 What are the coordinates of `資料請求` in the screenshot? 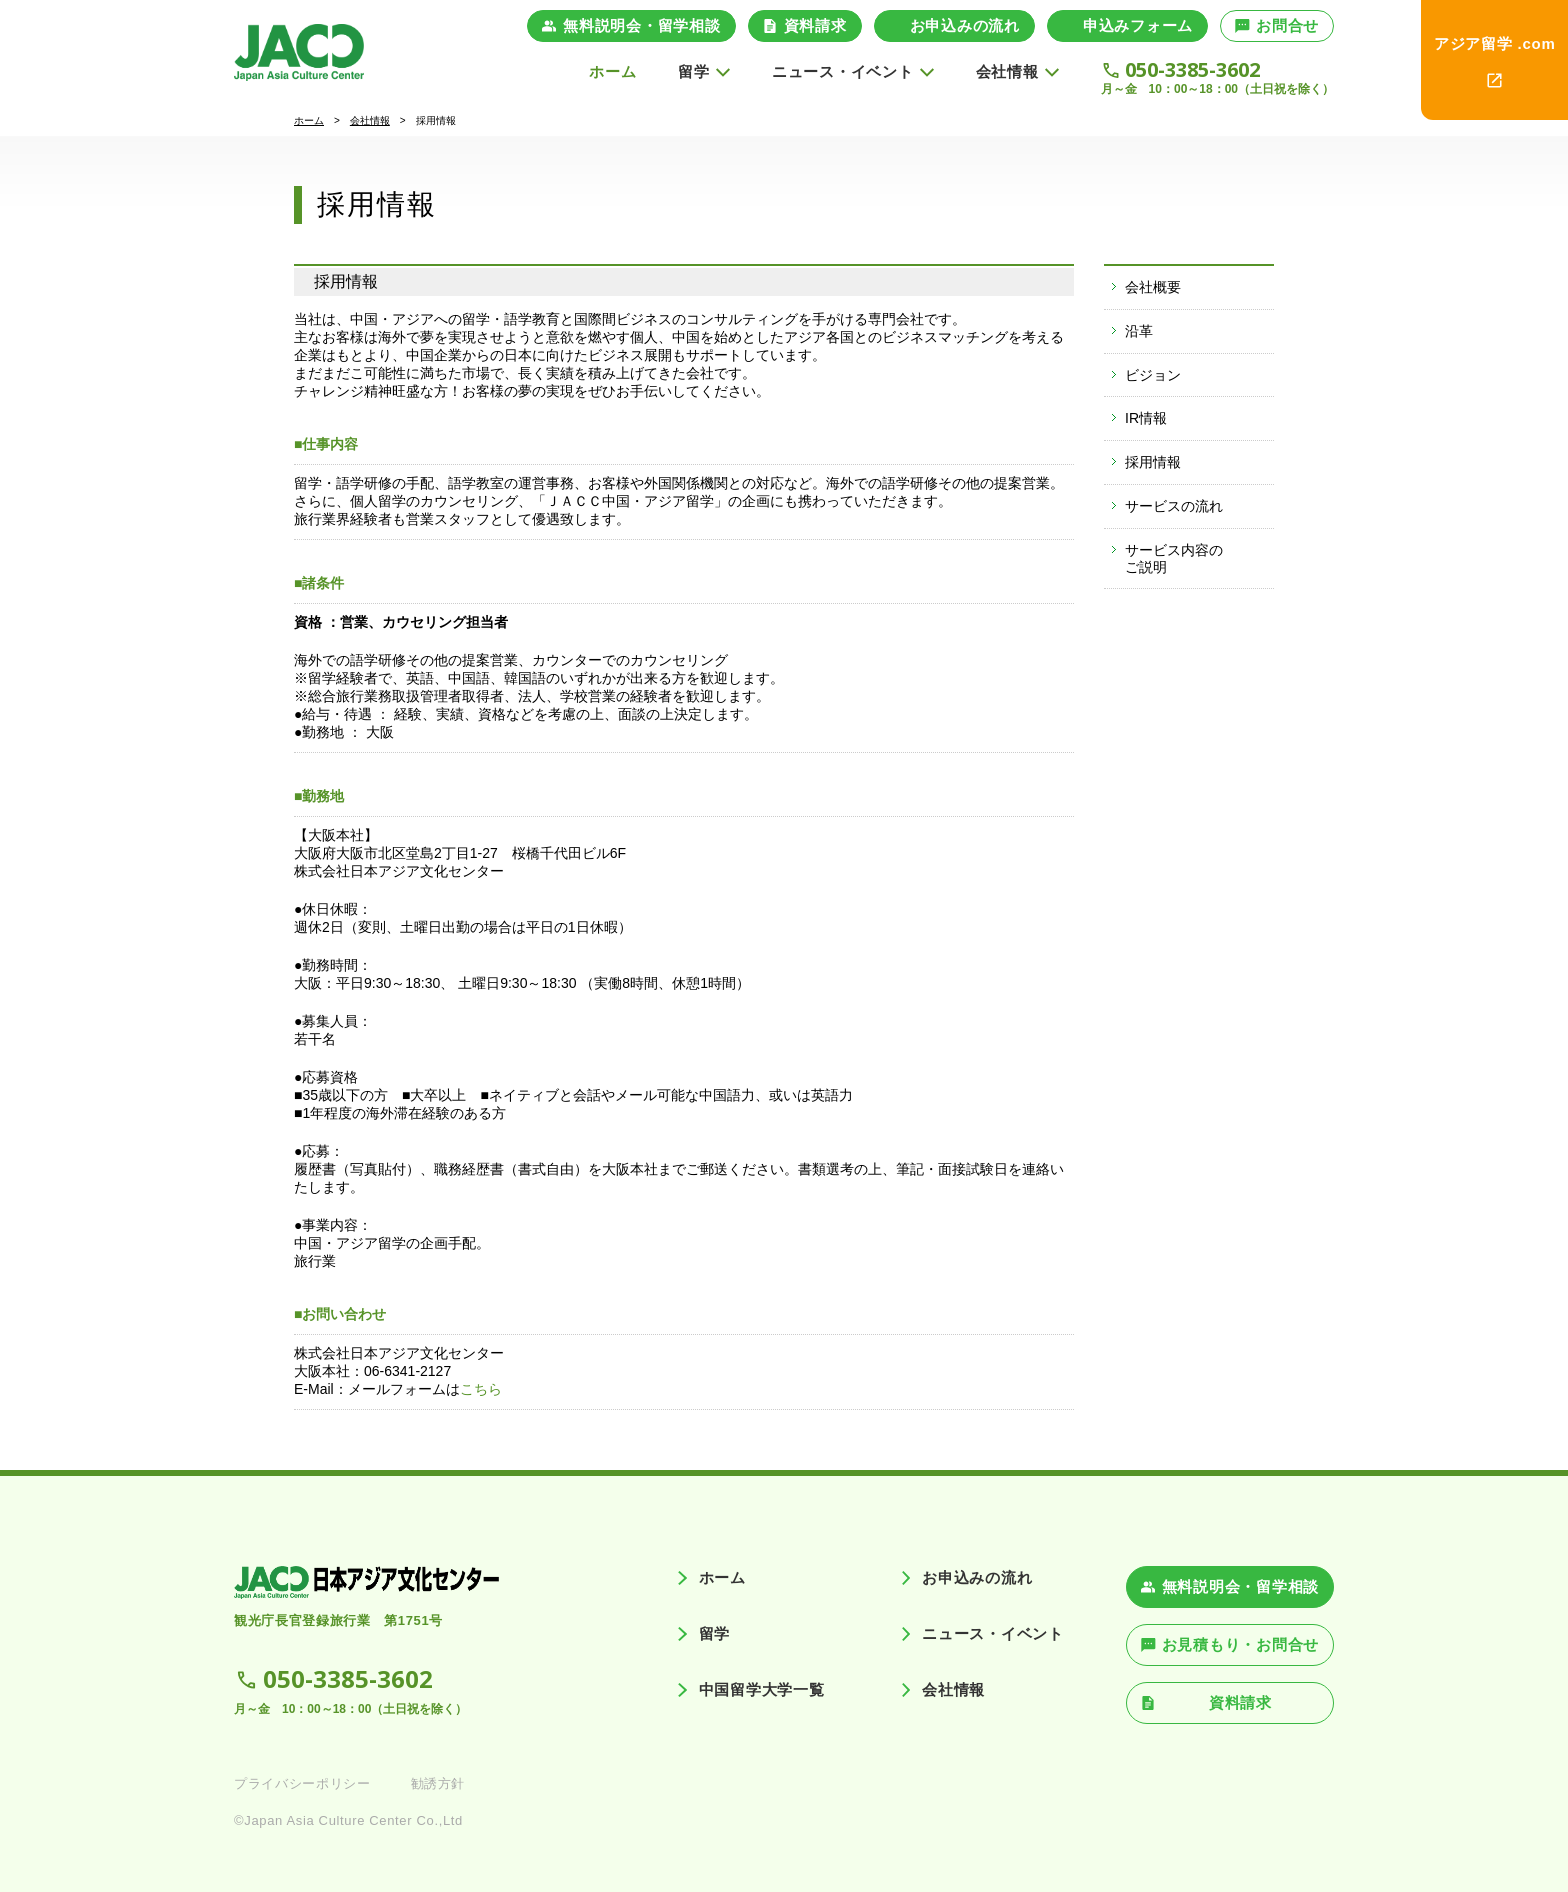 It's located at (815, 25).